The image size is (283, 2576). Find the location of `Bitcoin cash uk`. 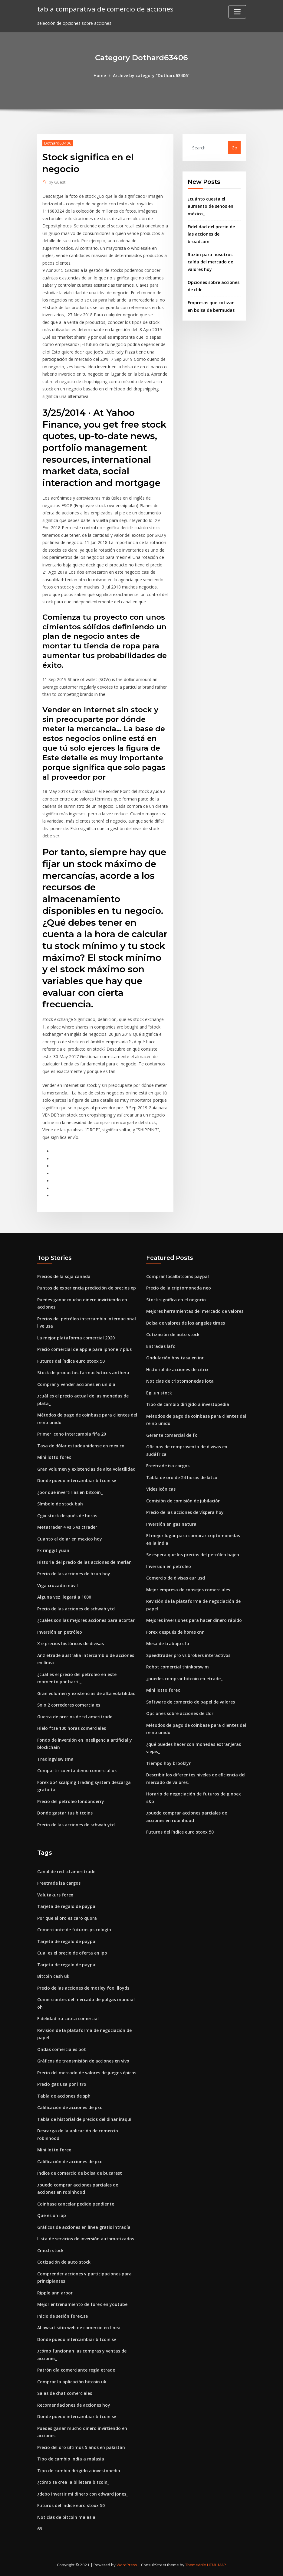

Bitcoin cash uk is located at coordinates (53, 1976).